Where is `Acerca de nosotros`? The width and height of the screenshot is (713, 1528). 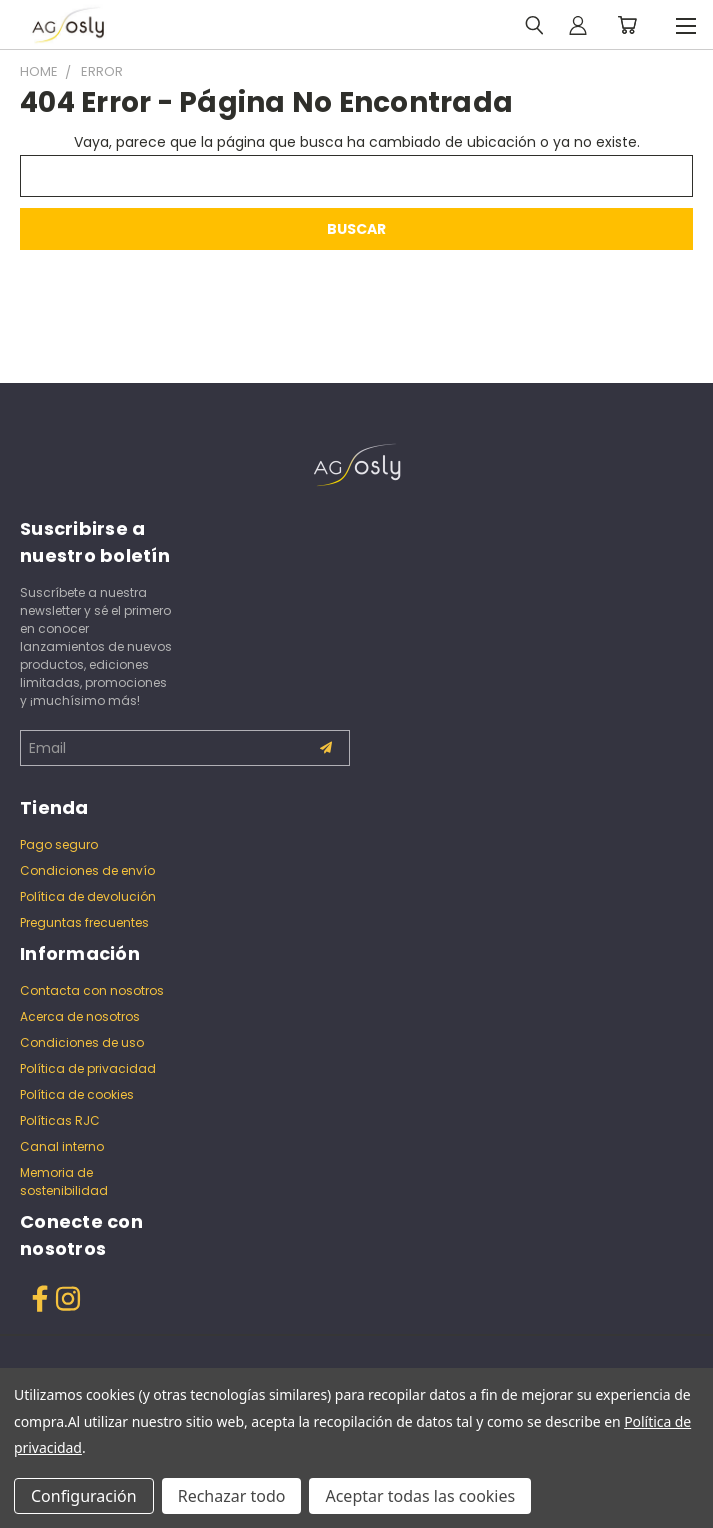 Acerca de nosotros is located at coordinates (80, 1016).